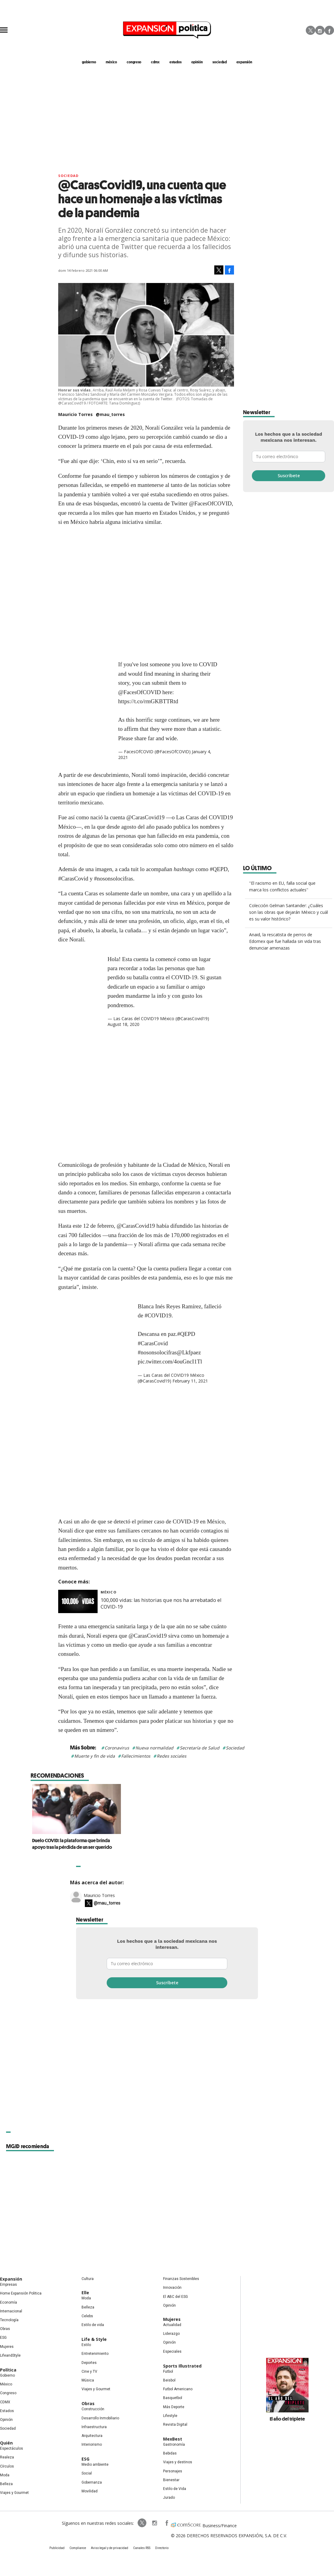  Describe the element at coordinates (148, 701) in the screenshot. I see `https://t.co/rmGKBTTRtd` at that location.